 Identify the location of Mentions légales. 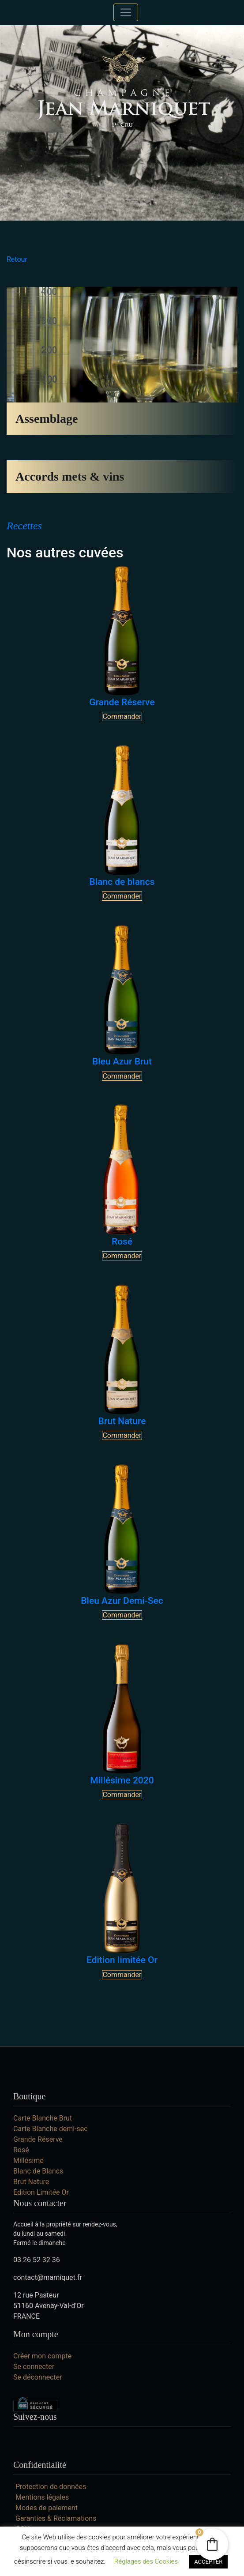
(42, 2497).